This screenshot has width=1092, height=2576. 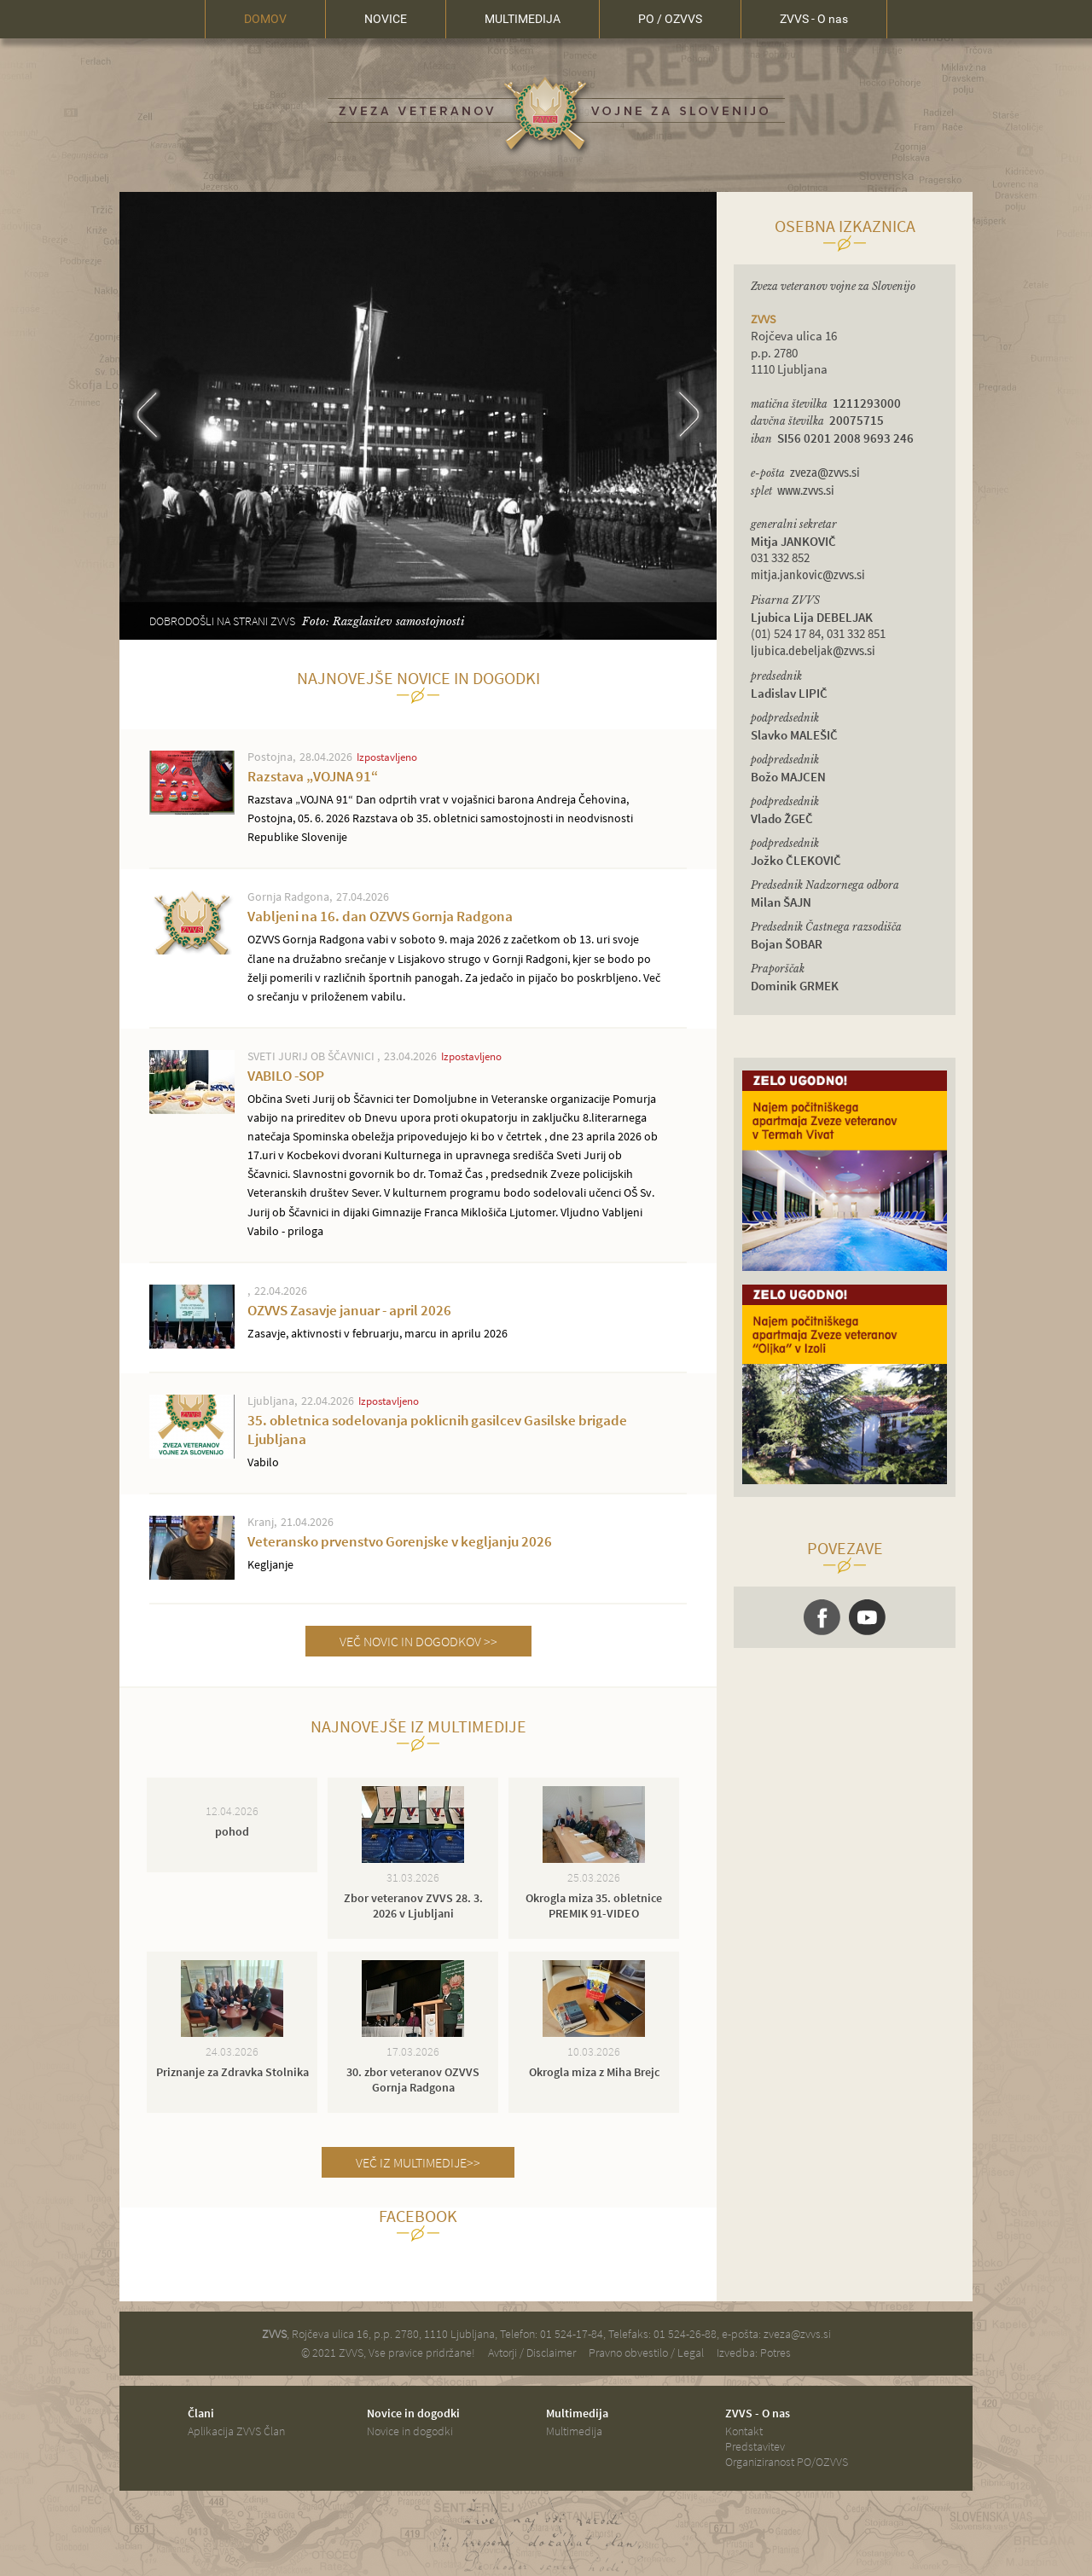 I want to click on ljubica.debeljak@zvvs.si, so click(x=813, y=651).